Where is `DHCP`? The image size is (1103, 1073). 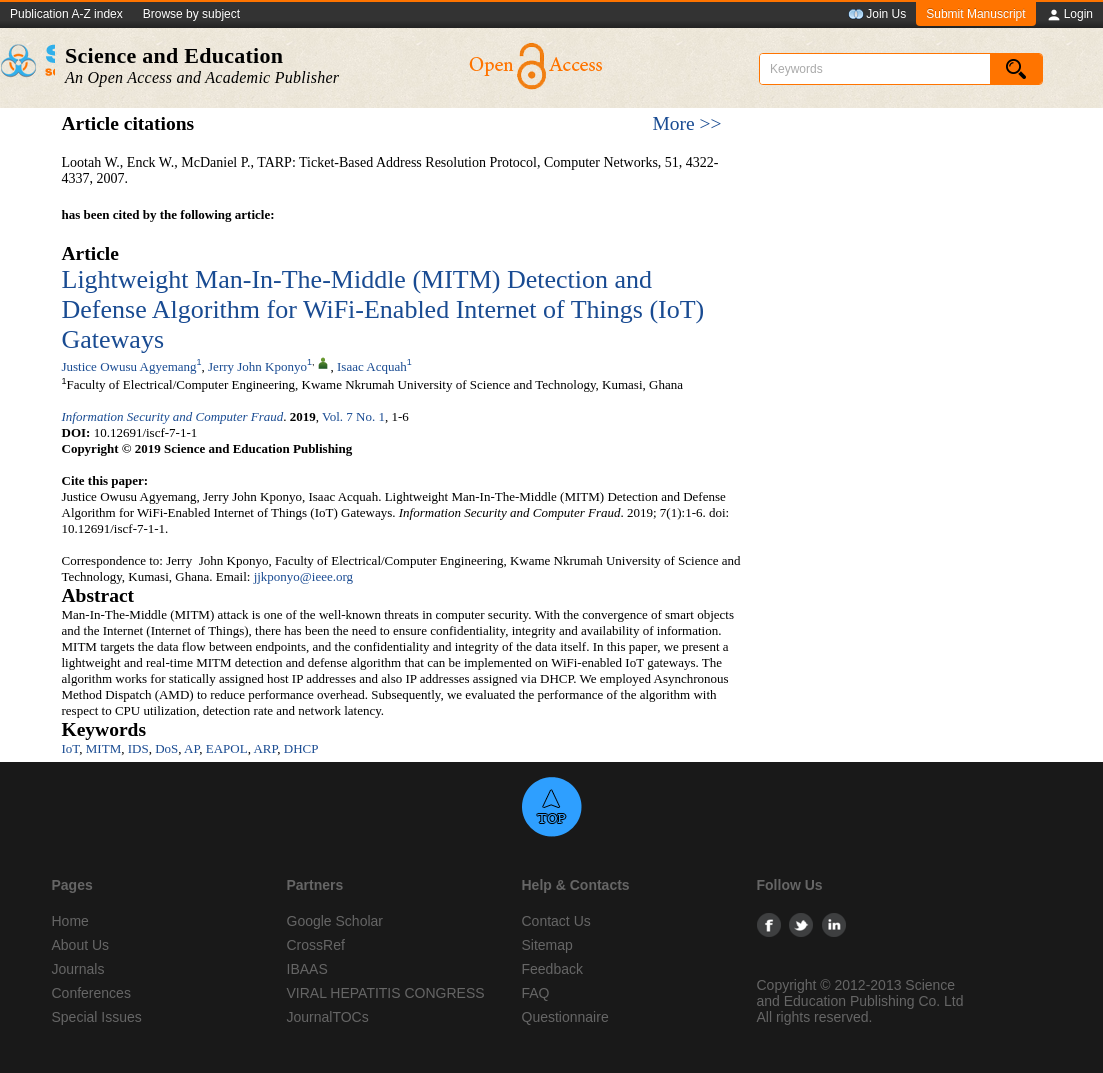
DHCP is located at coordinates (301, 748).